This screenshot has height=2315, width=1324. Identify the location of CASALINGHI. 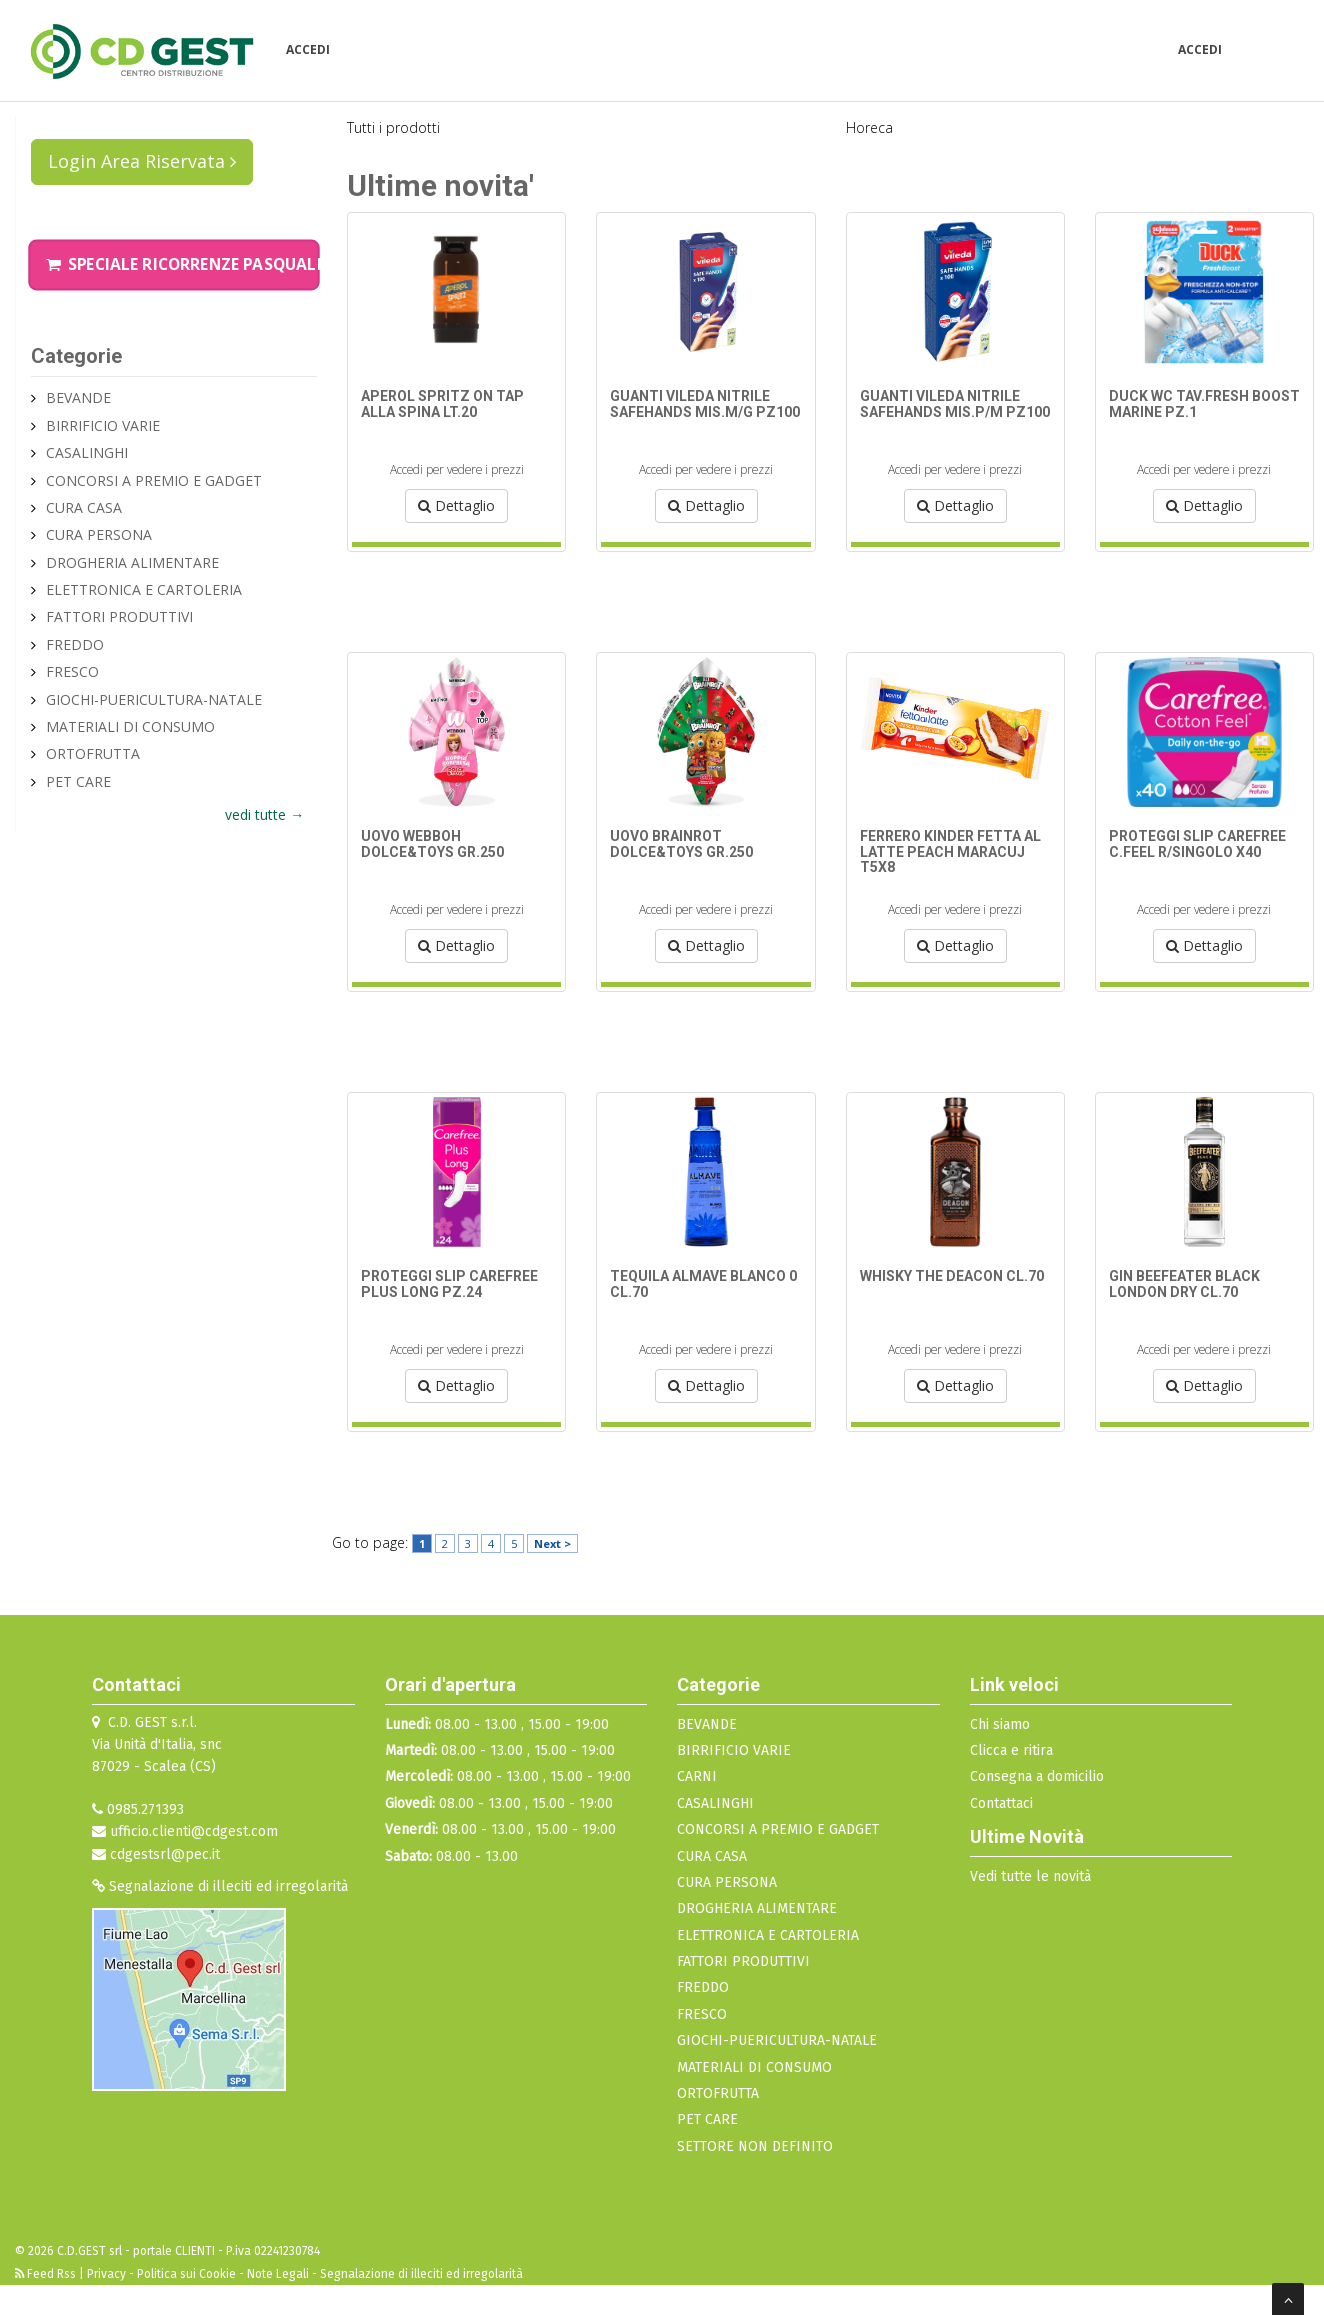
(87, 452).